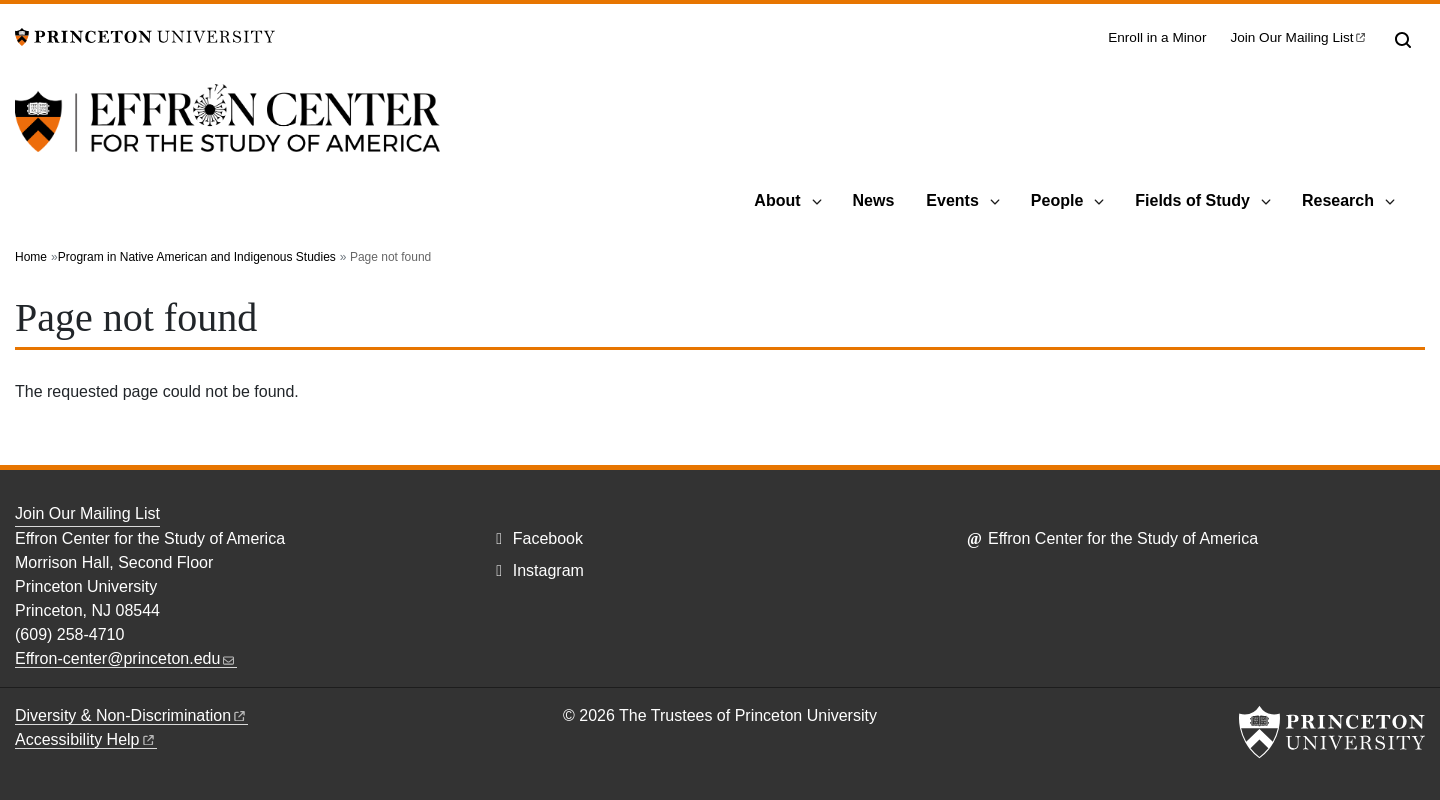  I want to click on Diversity &, so click(131, 715).